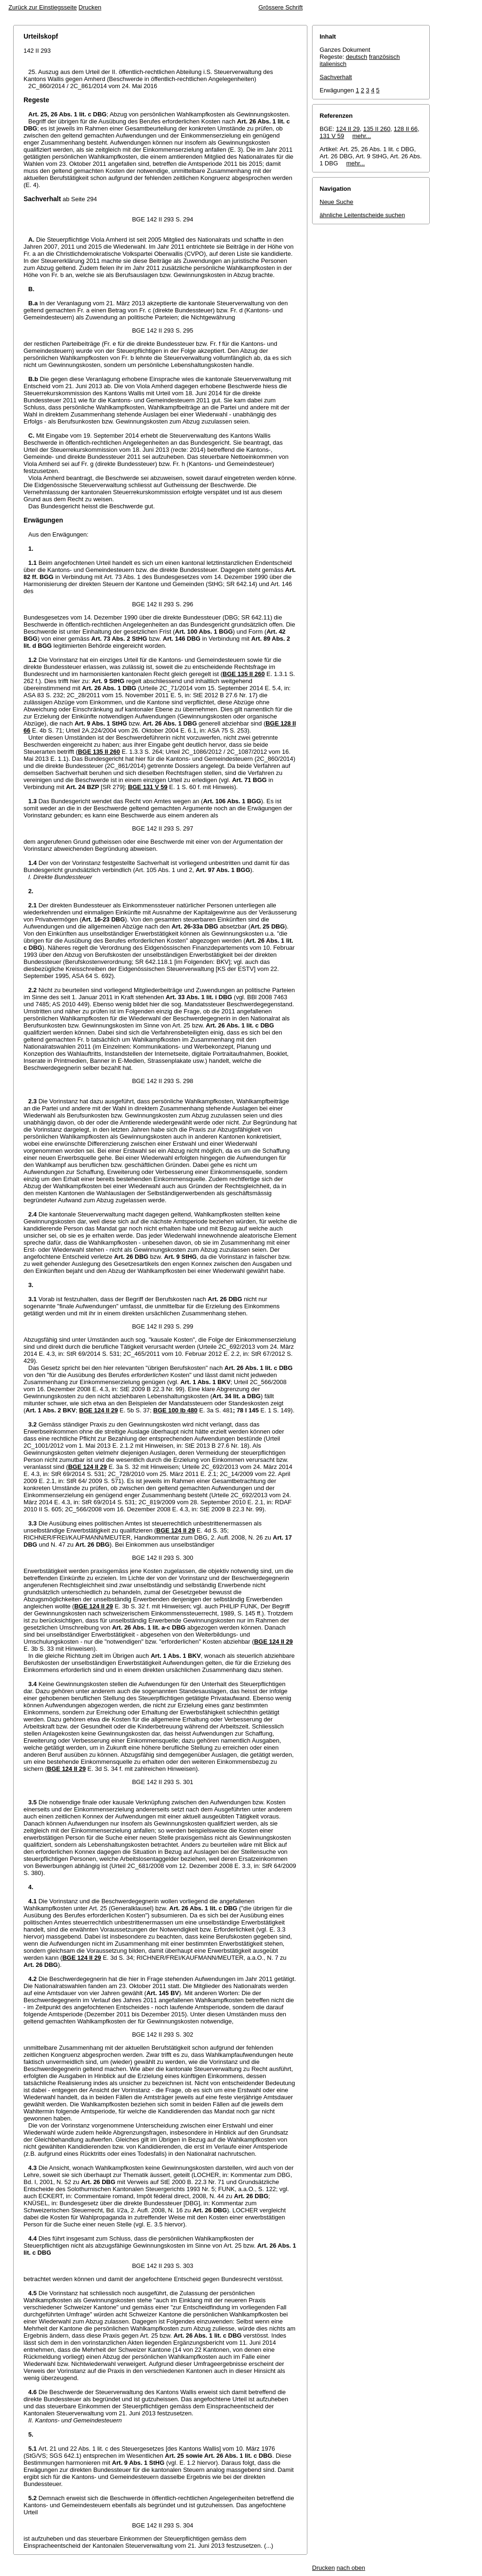 The height and width of the screenshot is (2576, 482). Describe the element at coordinates (175, 1410) in the screenshot. I see `BGE 100 Ib 480` at that location.